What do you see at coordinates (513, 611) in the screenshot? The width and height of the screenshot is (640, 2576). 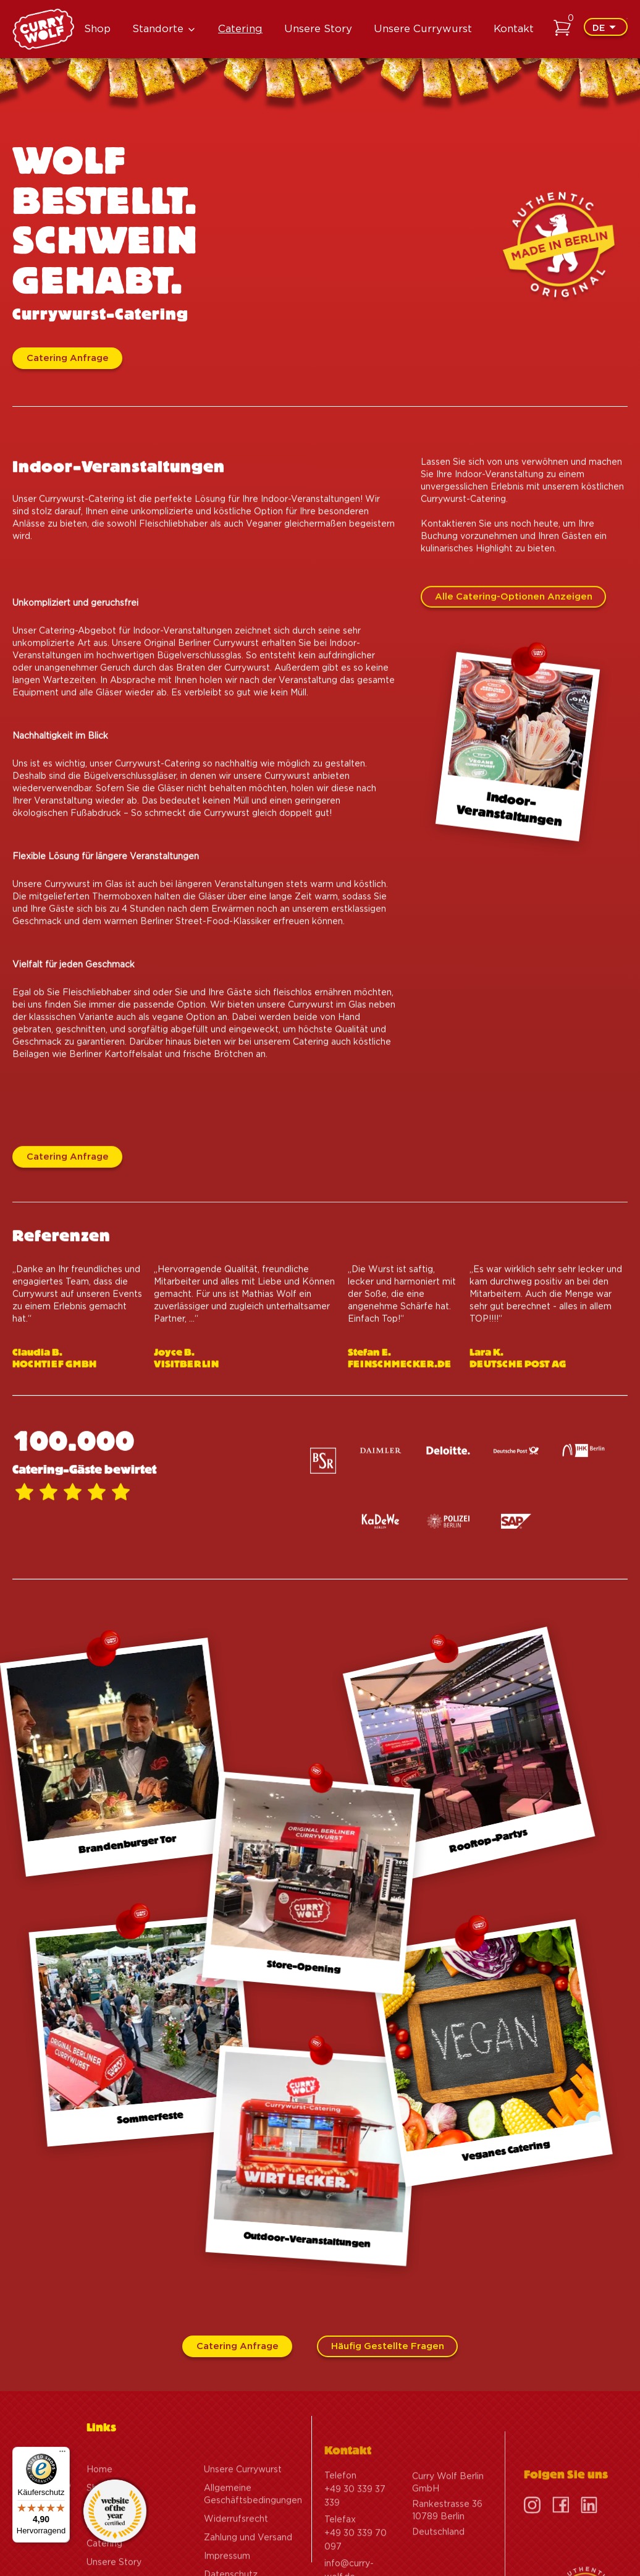 I see `Alle Catering-Optionen anzeigen` at bounding box center [513, 611].